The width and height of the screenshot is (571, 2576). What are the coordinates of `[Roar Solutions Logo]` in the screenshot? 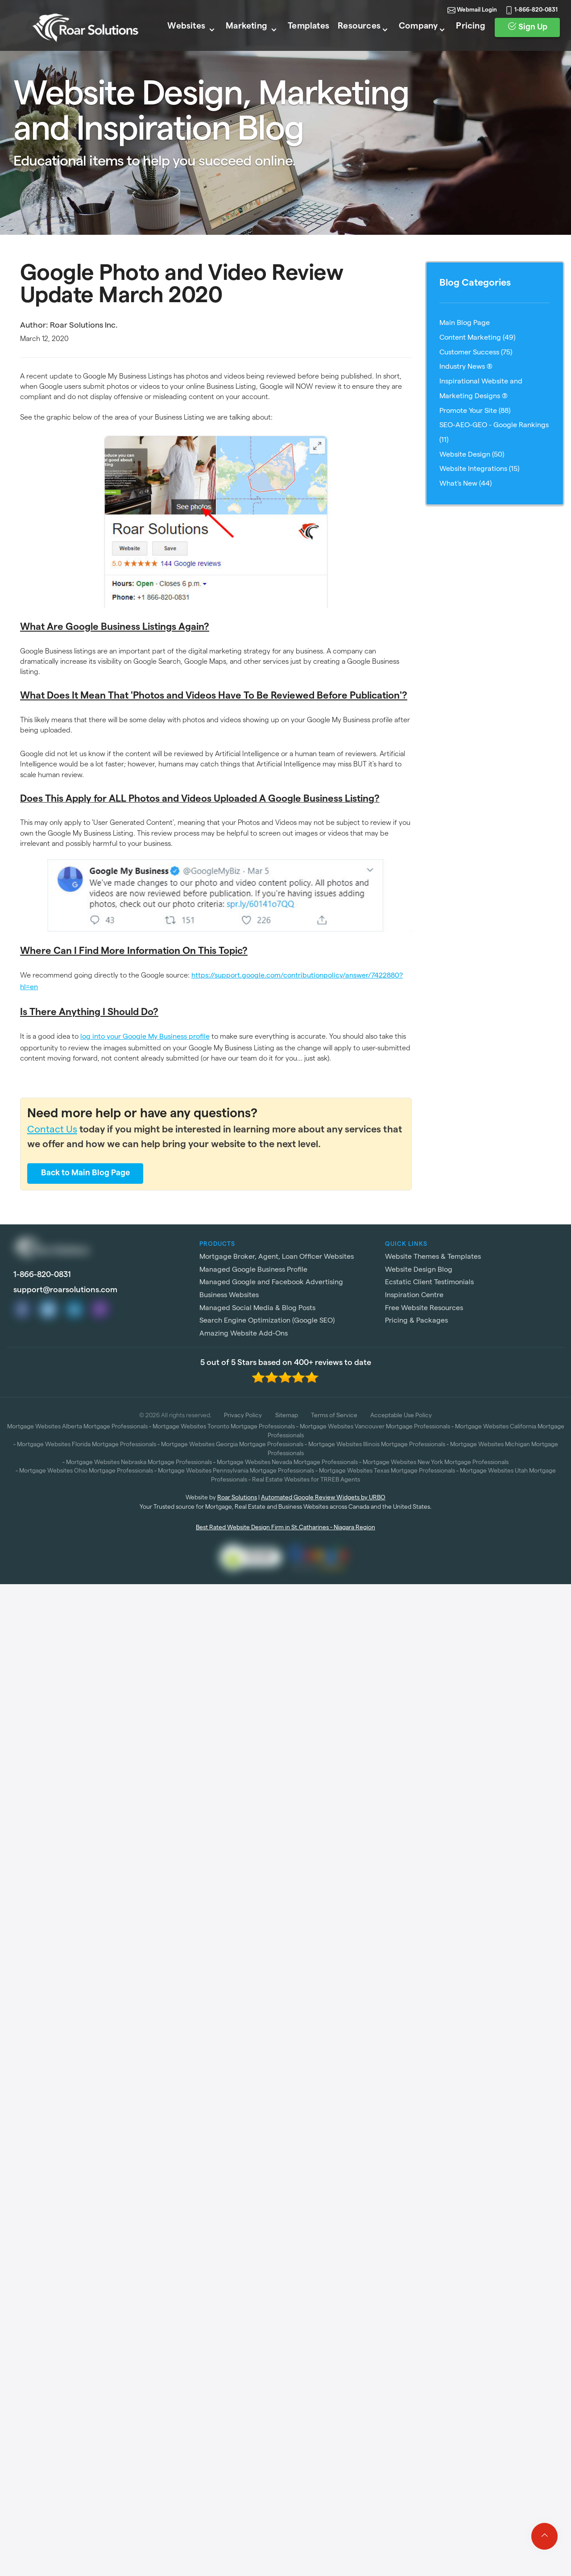 It's located at (76, 41).